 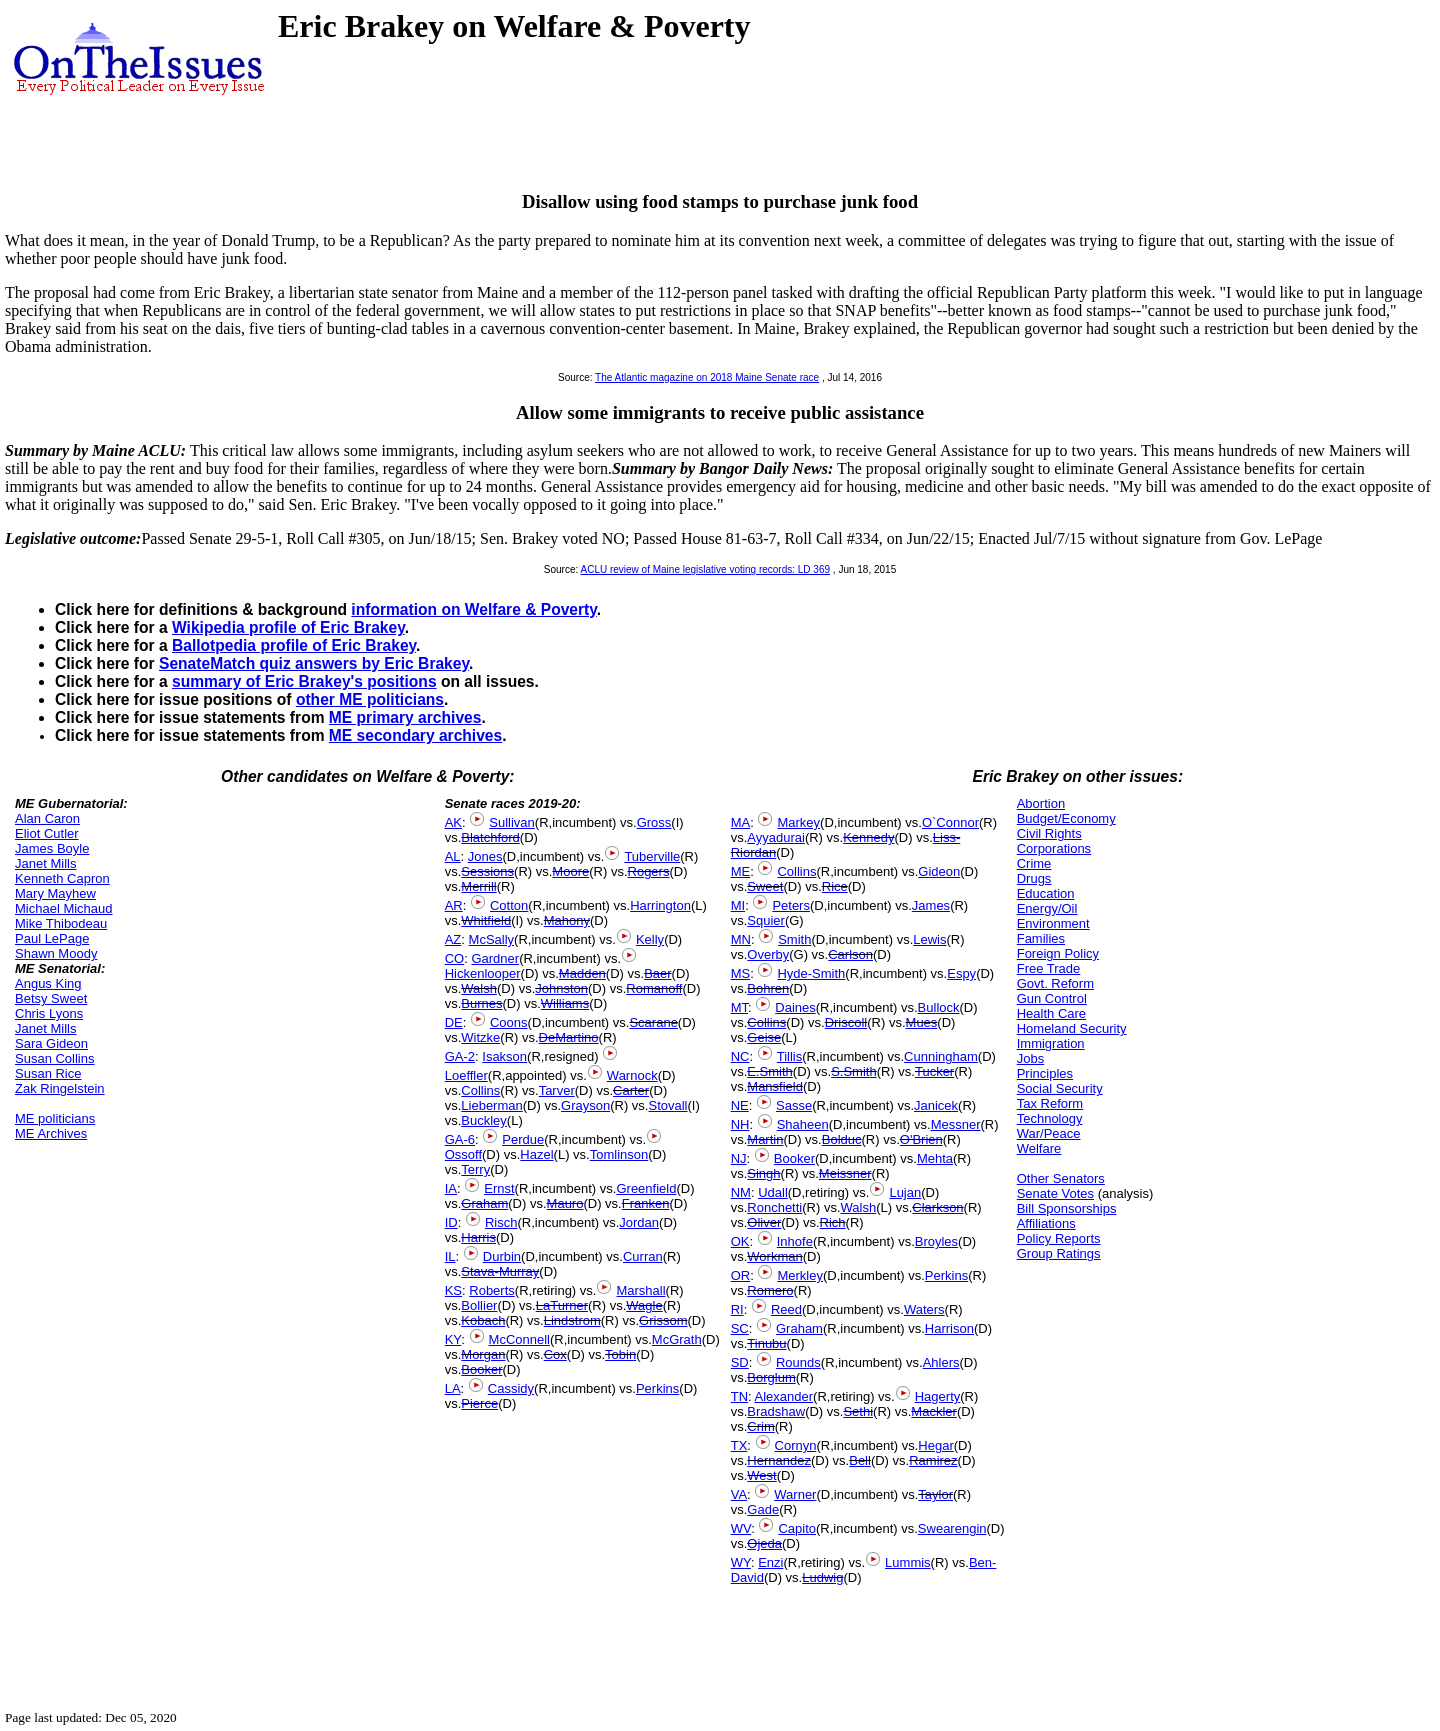 I want to click on WV, so click(x=741, y=1528).